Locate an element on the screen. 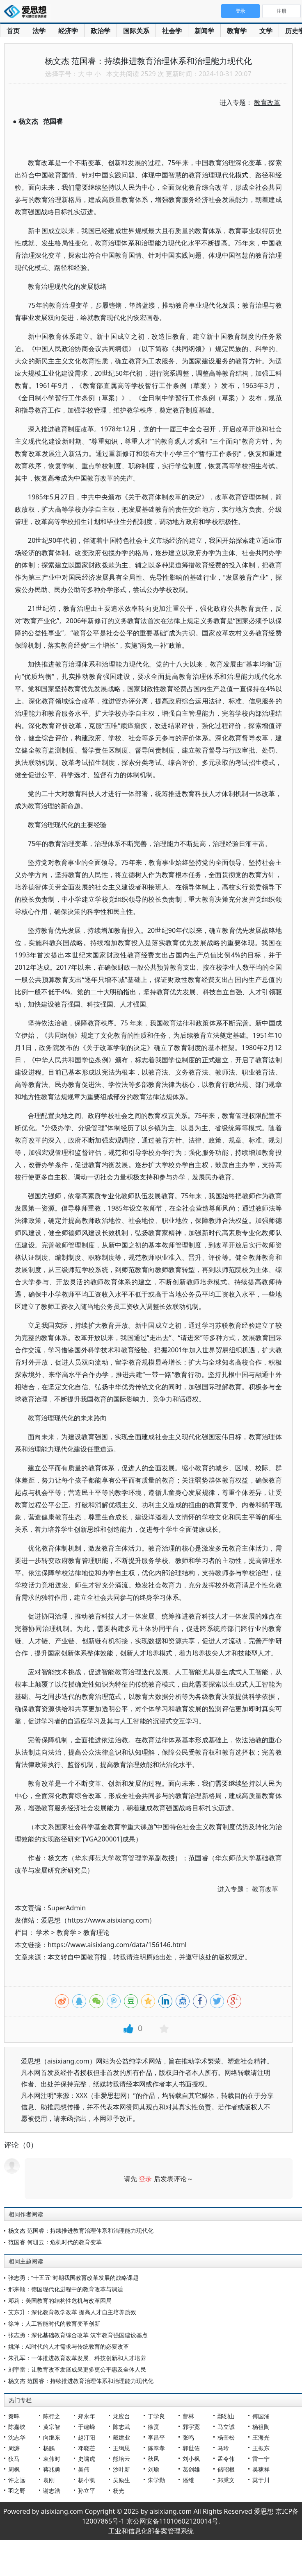 The width and height of the screenshot is (302, 2576). 教育学 is located at coordinates (237, 30).